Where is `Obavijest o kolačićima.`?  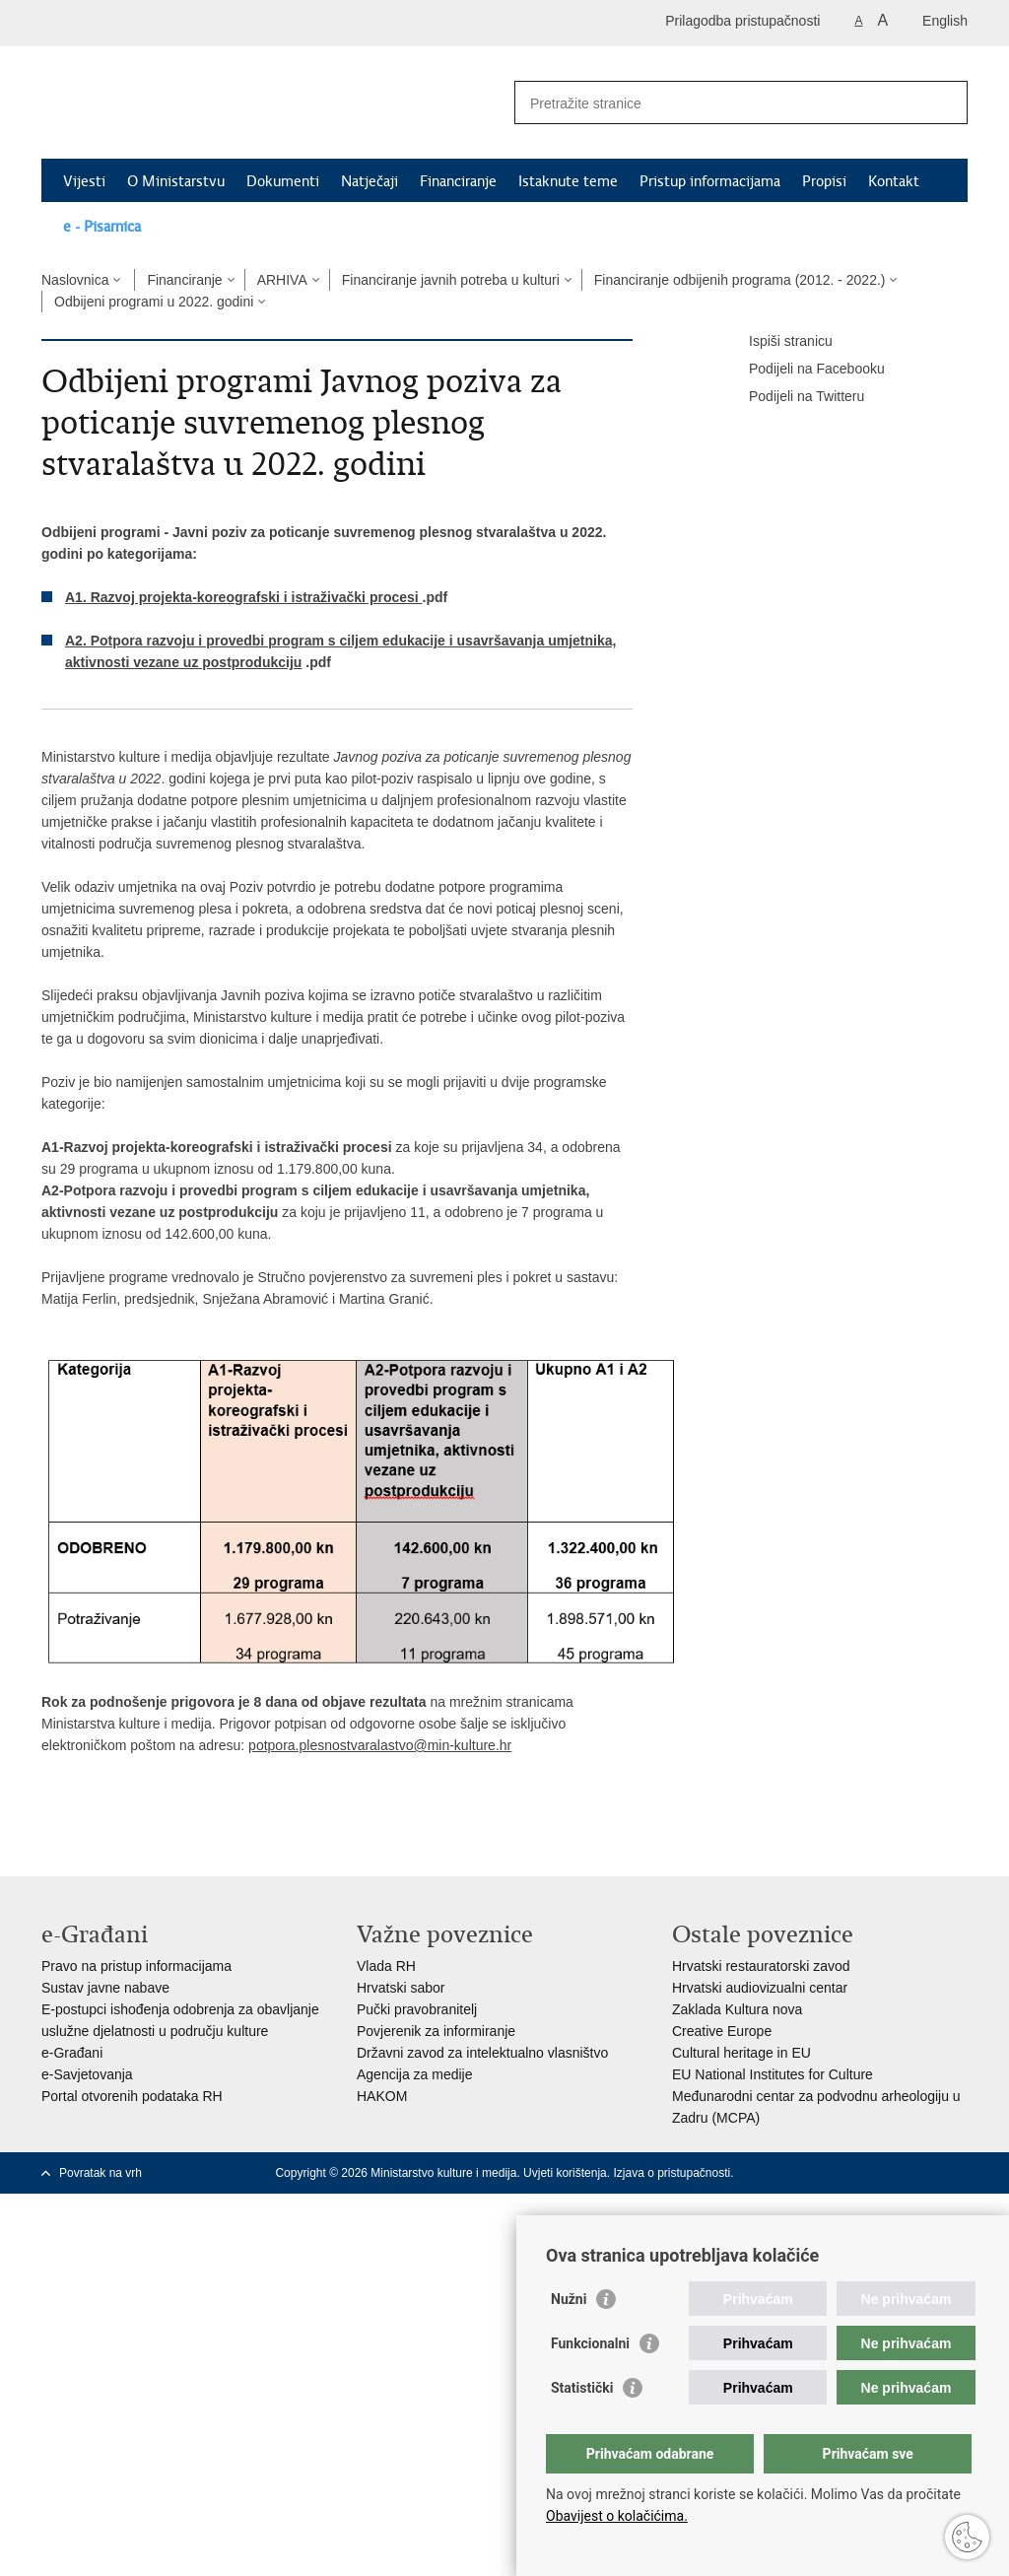 Obavijest o kolačićima. is located at coordinates (617, 2516).